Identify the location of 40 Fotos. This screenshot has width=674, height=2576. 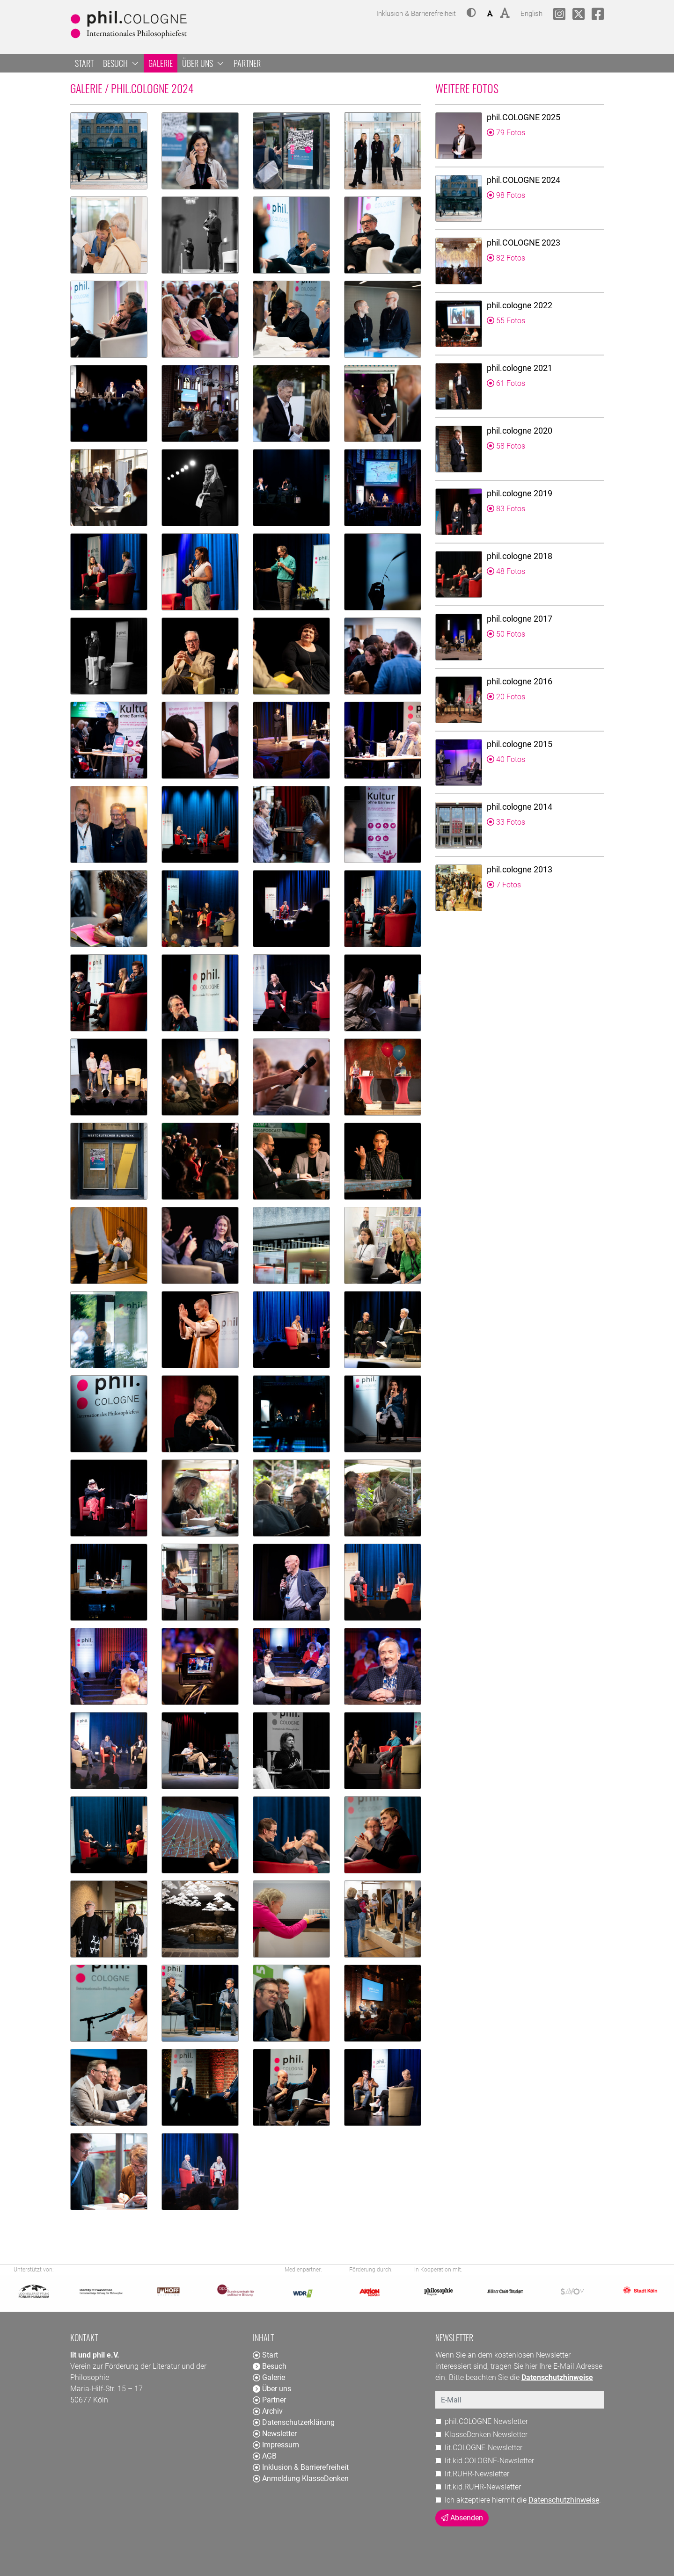
(506, 759).